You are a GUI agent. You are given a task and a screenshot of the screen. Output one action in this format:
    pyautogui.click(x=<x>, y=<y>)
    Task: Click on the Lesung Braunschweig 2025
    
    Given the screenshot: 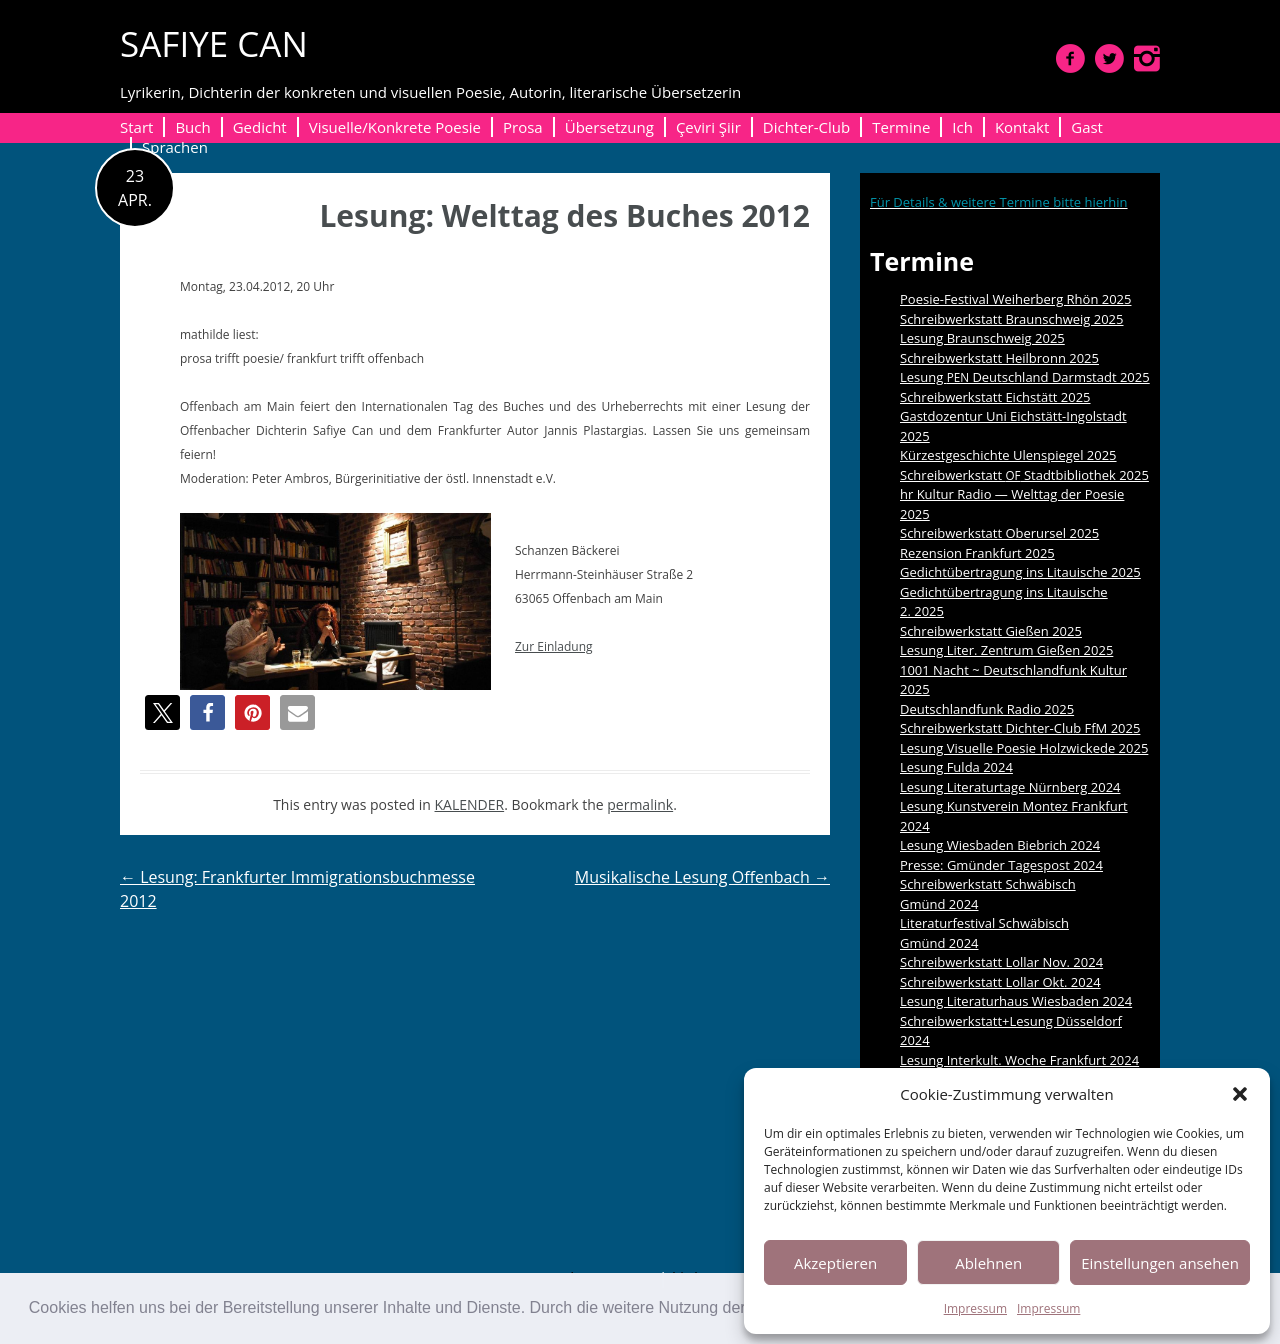 What is the action you would take?
    pyautogui.click(x=982, y=338)
    